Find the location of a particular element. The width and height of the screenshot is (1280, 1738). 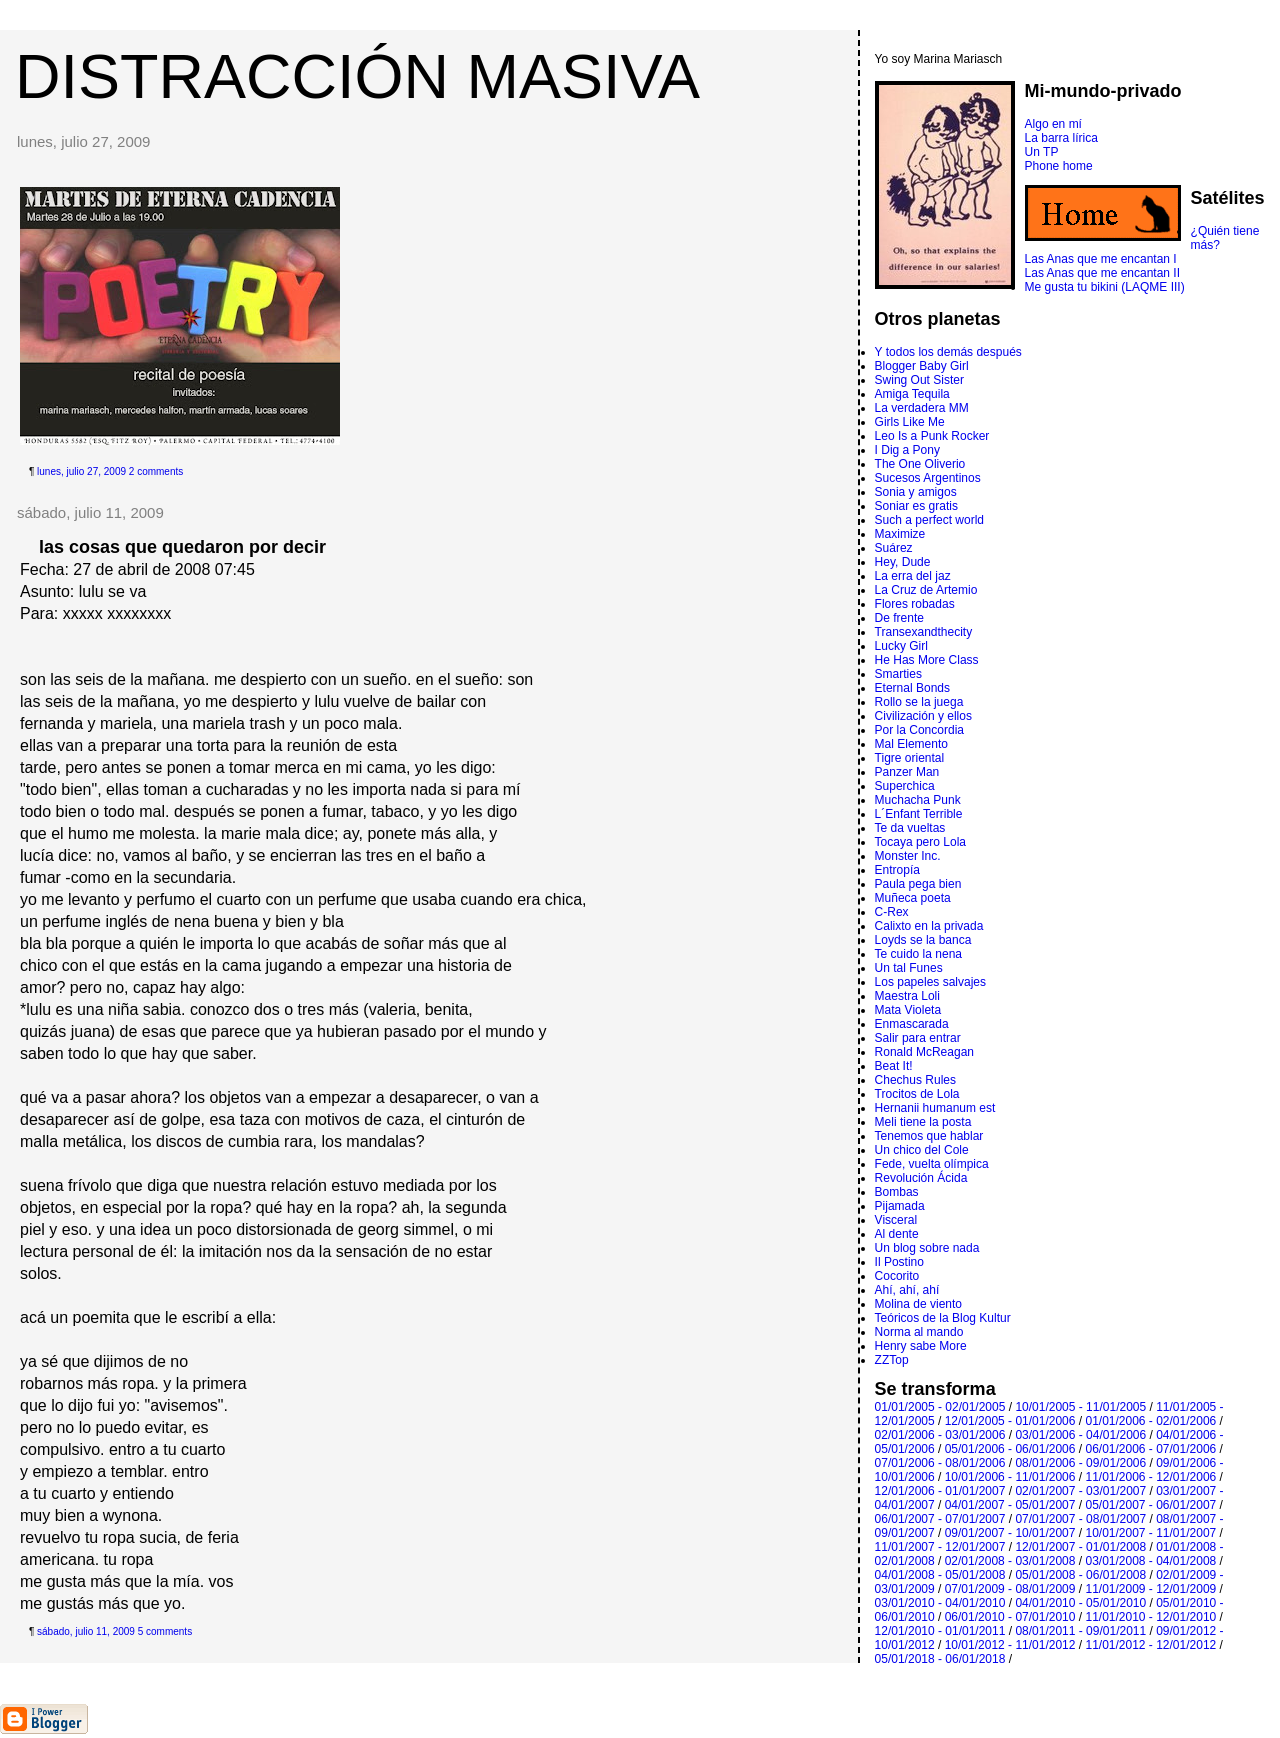

Superchica is located at coordinates (905, 786).